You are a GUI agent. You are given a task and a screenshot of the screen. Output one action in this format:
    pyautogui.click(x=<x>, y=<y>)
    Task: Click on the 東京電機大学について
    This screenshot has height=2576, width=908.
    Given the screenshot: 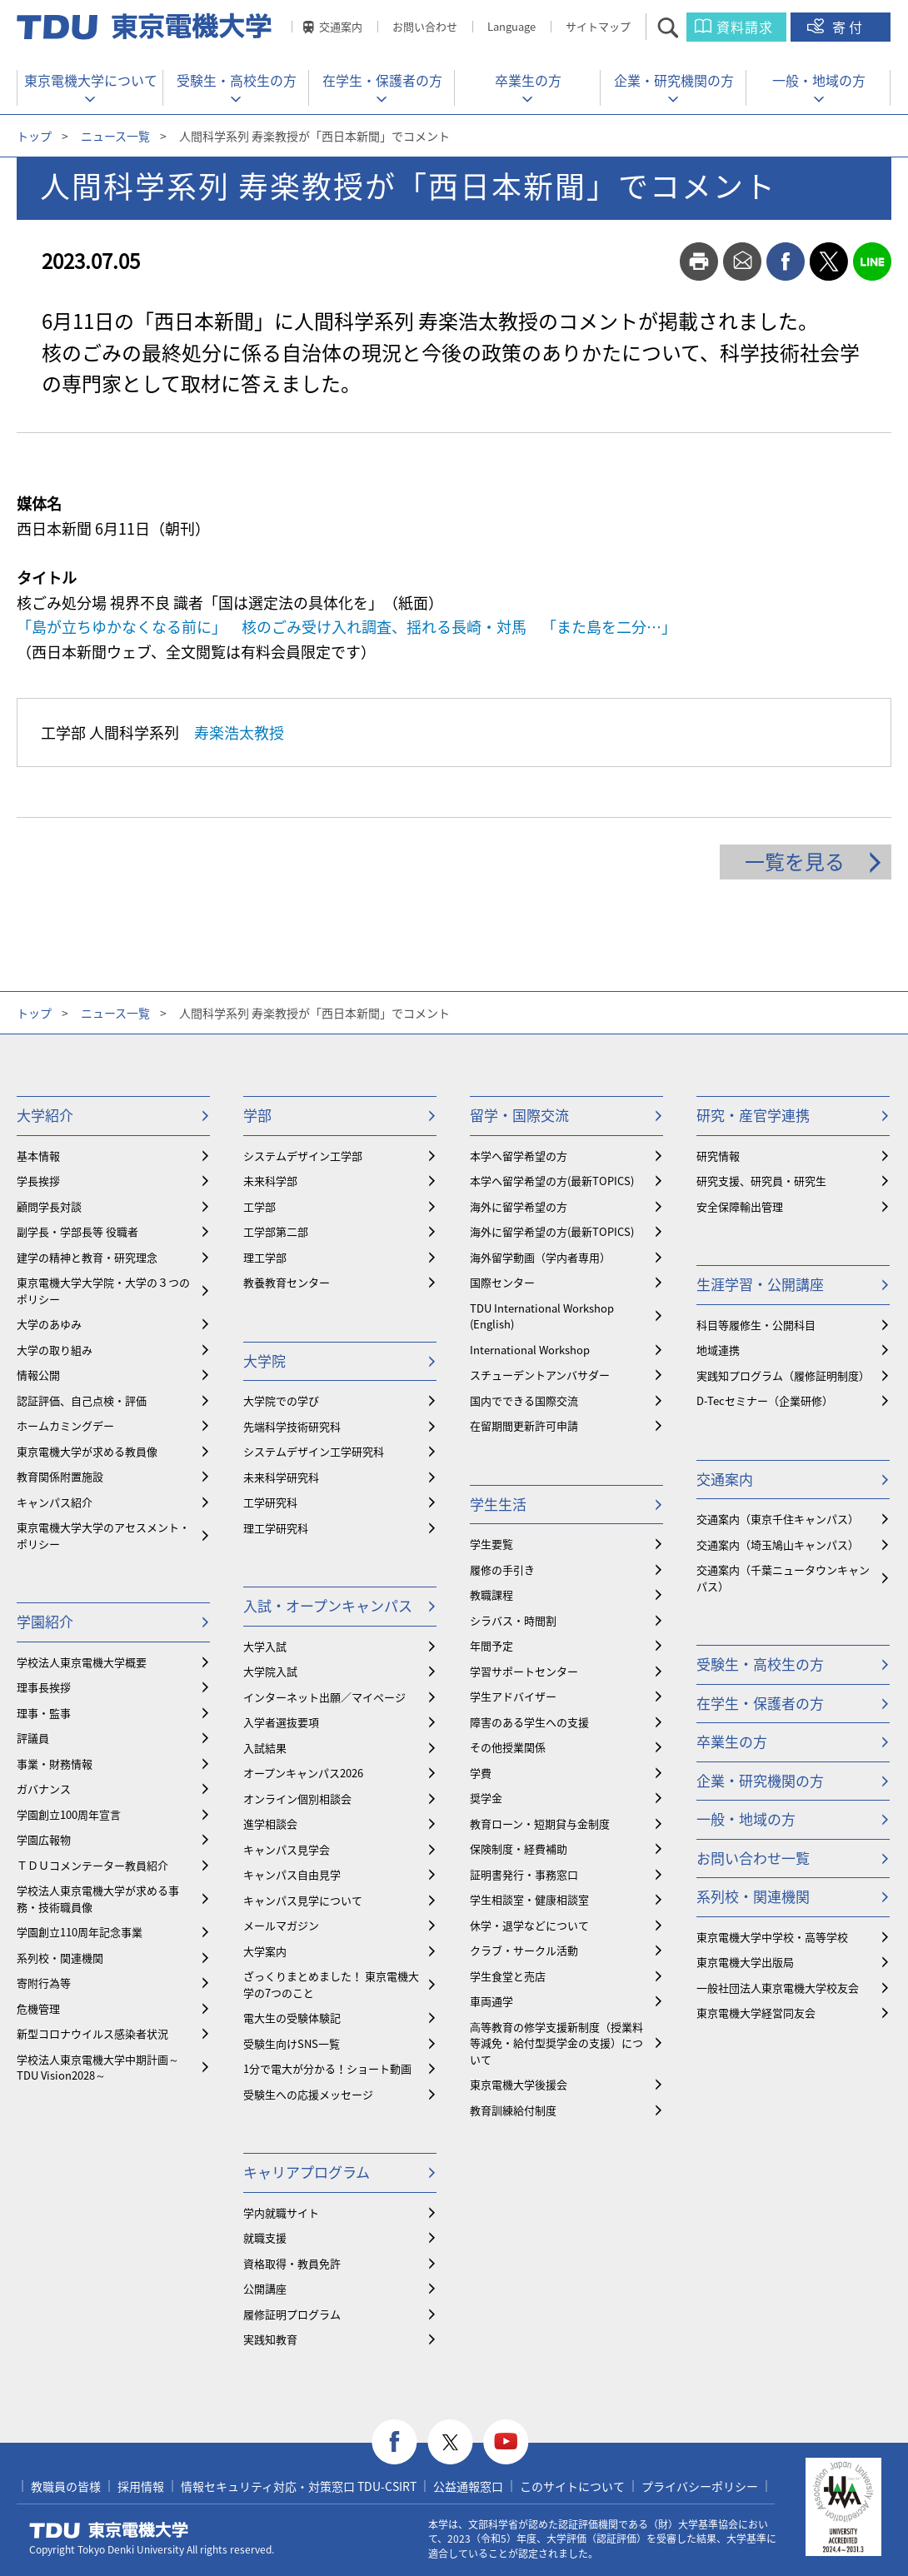 What is the action you would take?
    pyautogui.click(x=90, y=80)
    